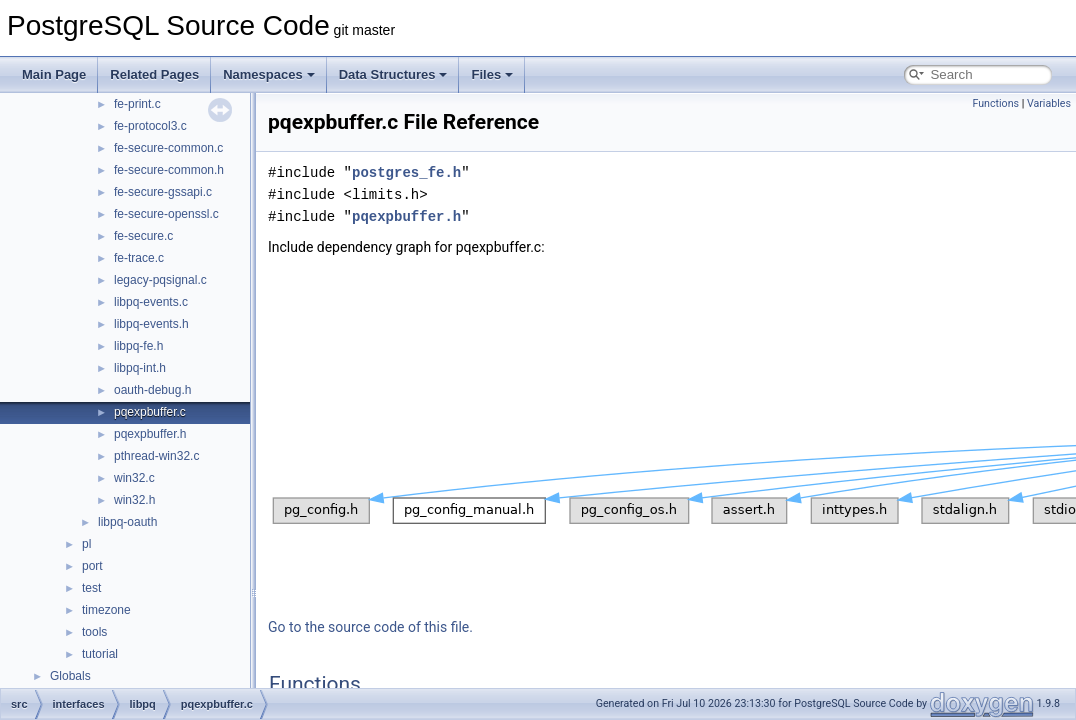  I want to click on postgres_fe.h, so click(406, 172).